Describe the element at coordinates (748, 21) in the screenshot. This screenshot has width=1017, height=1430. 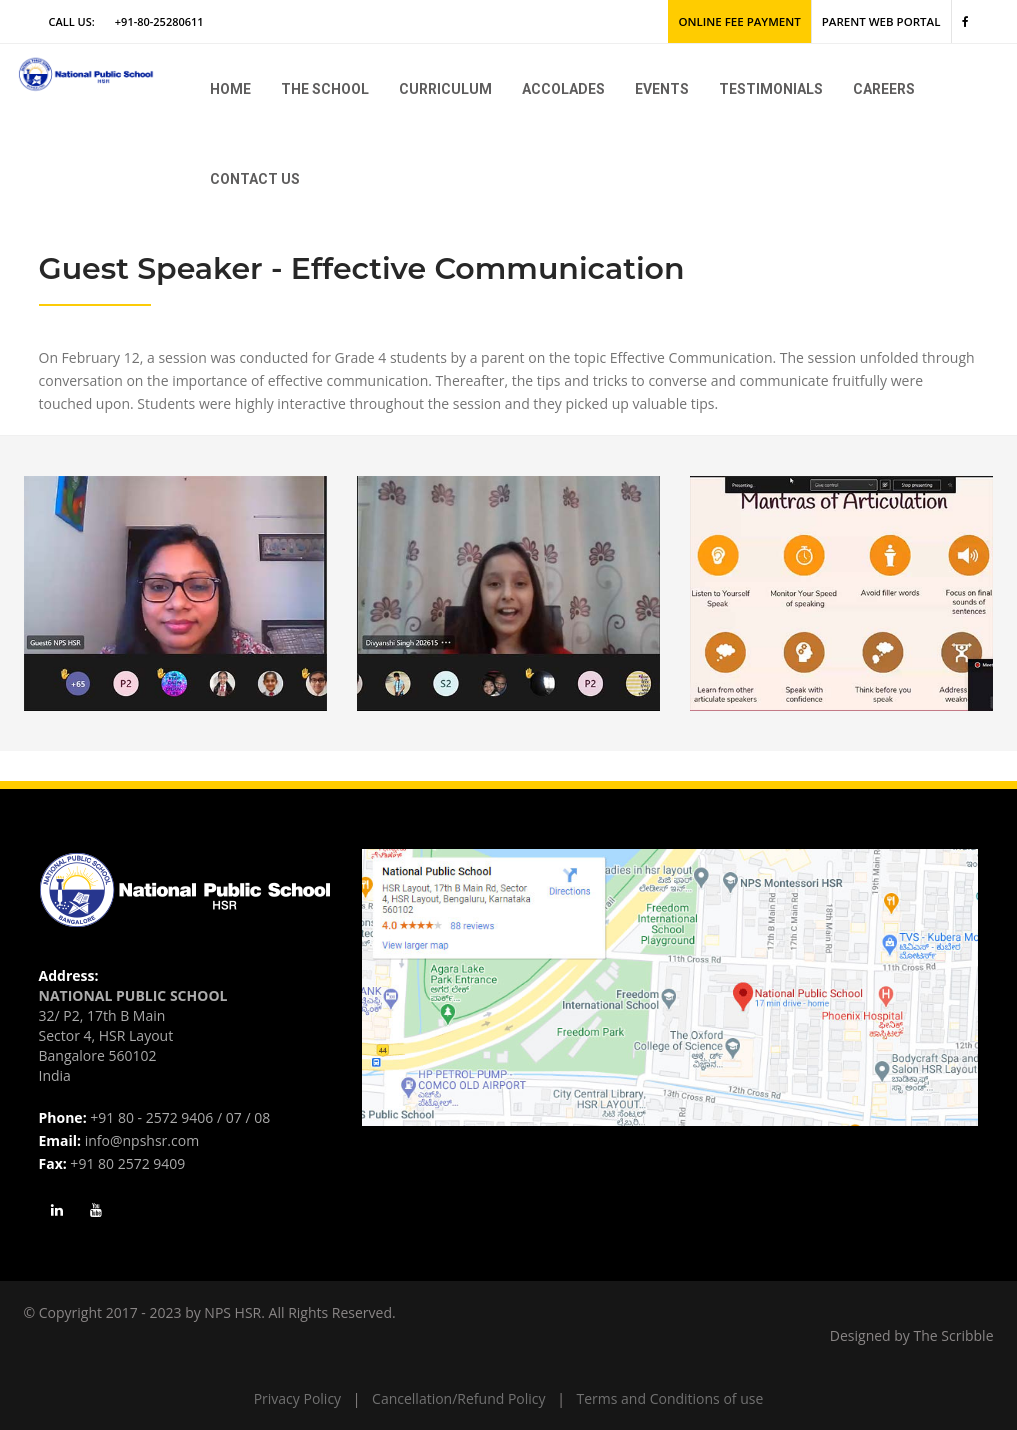
I see `Online Fee Payment` at that location.